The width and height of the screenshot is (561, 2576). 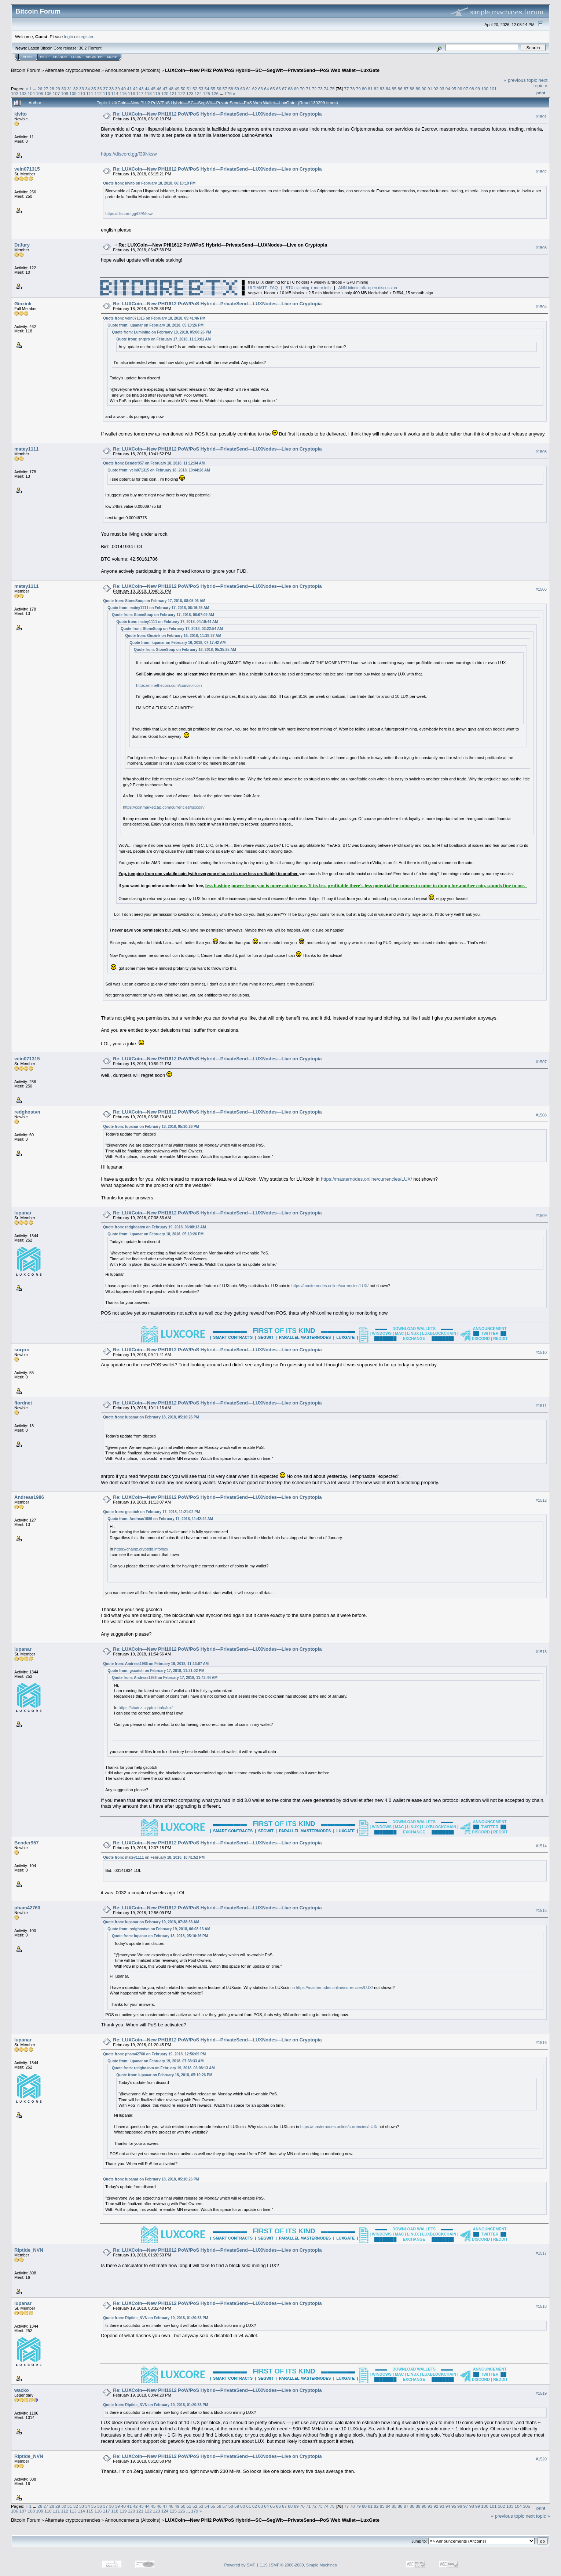 I want to click on Home, so click(x=28, y=57).